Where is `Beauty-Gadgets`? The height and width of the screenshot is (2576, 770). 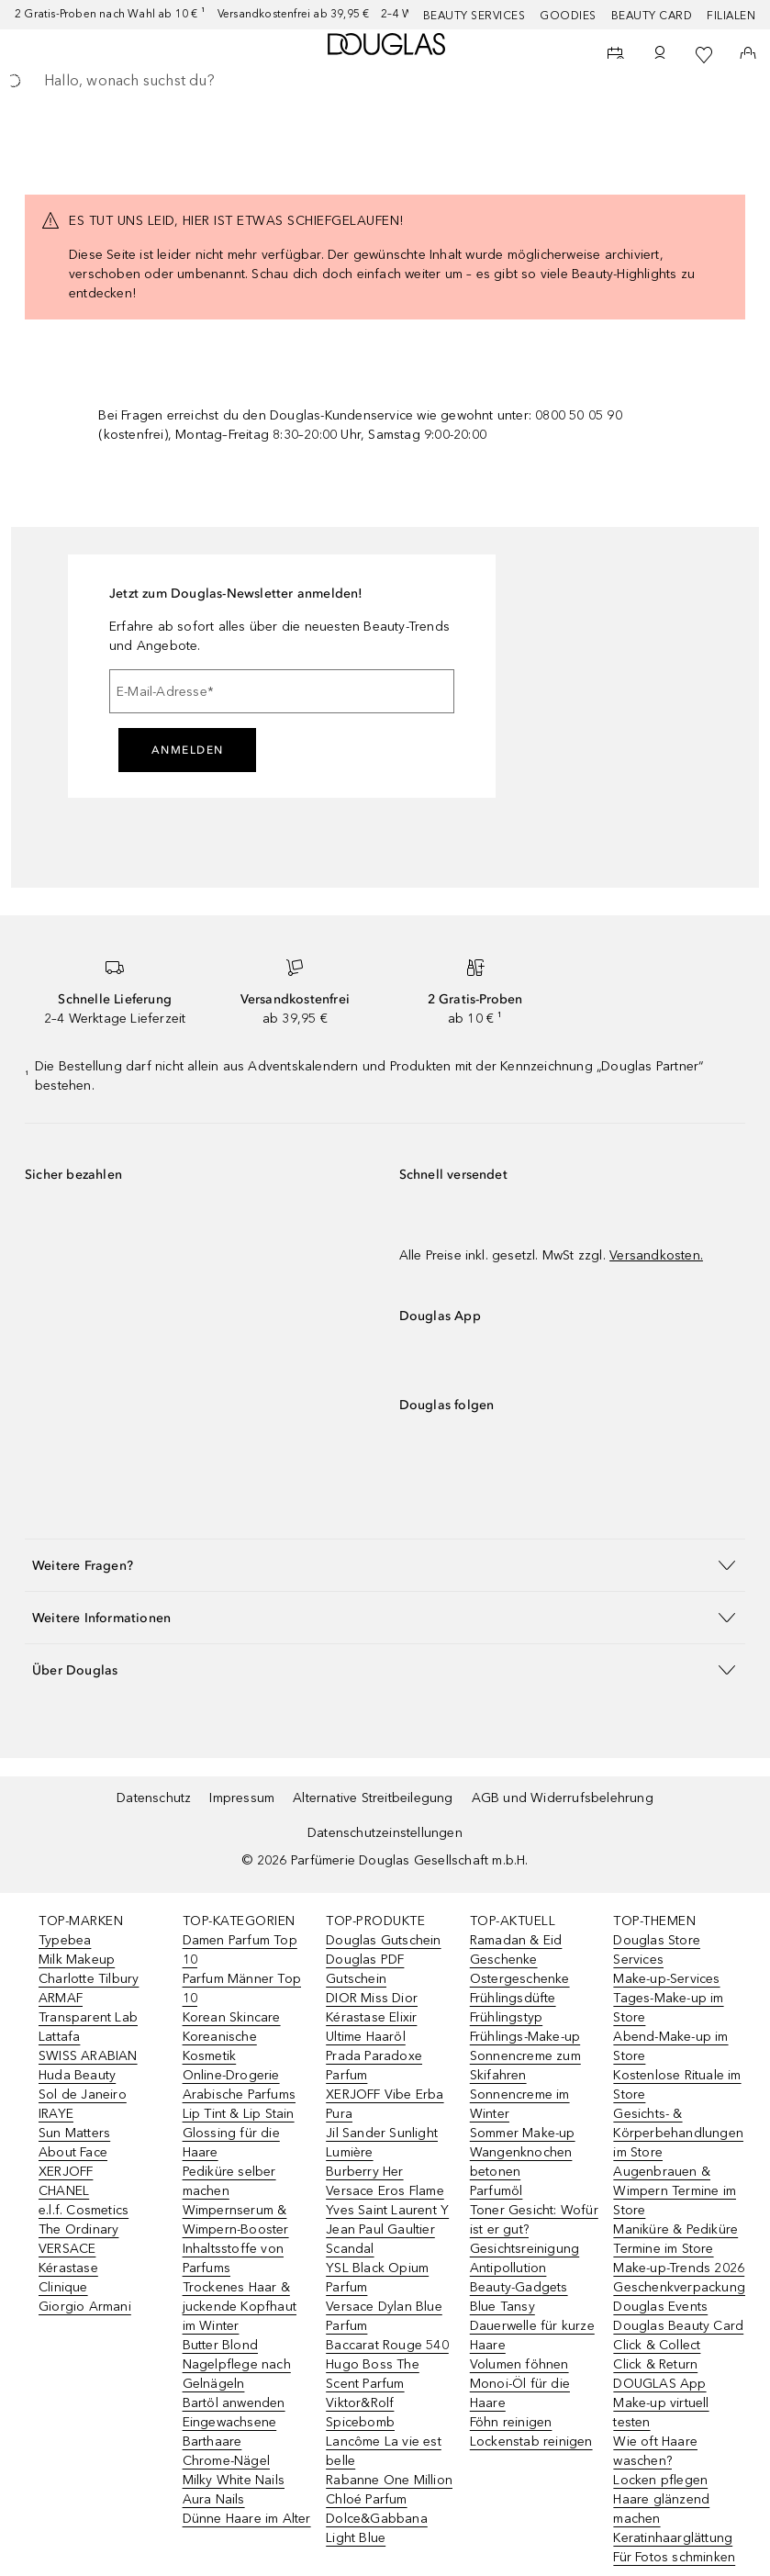 Beauty-Gadgets is located at coordinates (519, 2287).